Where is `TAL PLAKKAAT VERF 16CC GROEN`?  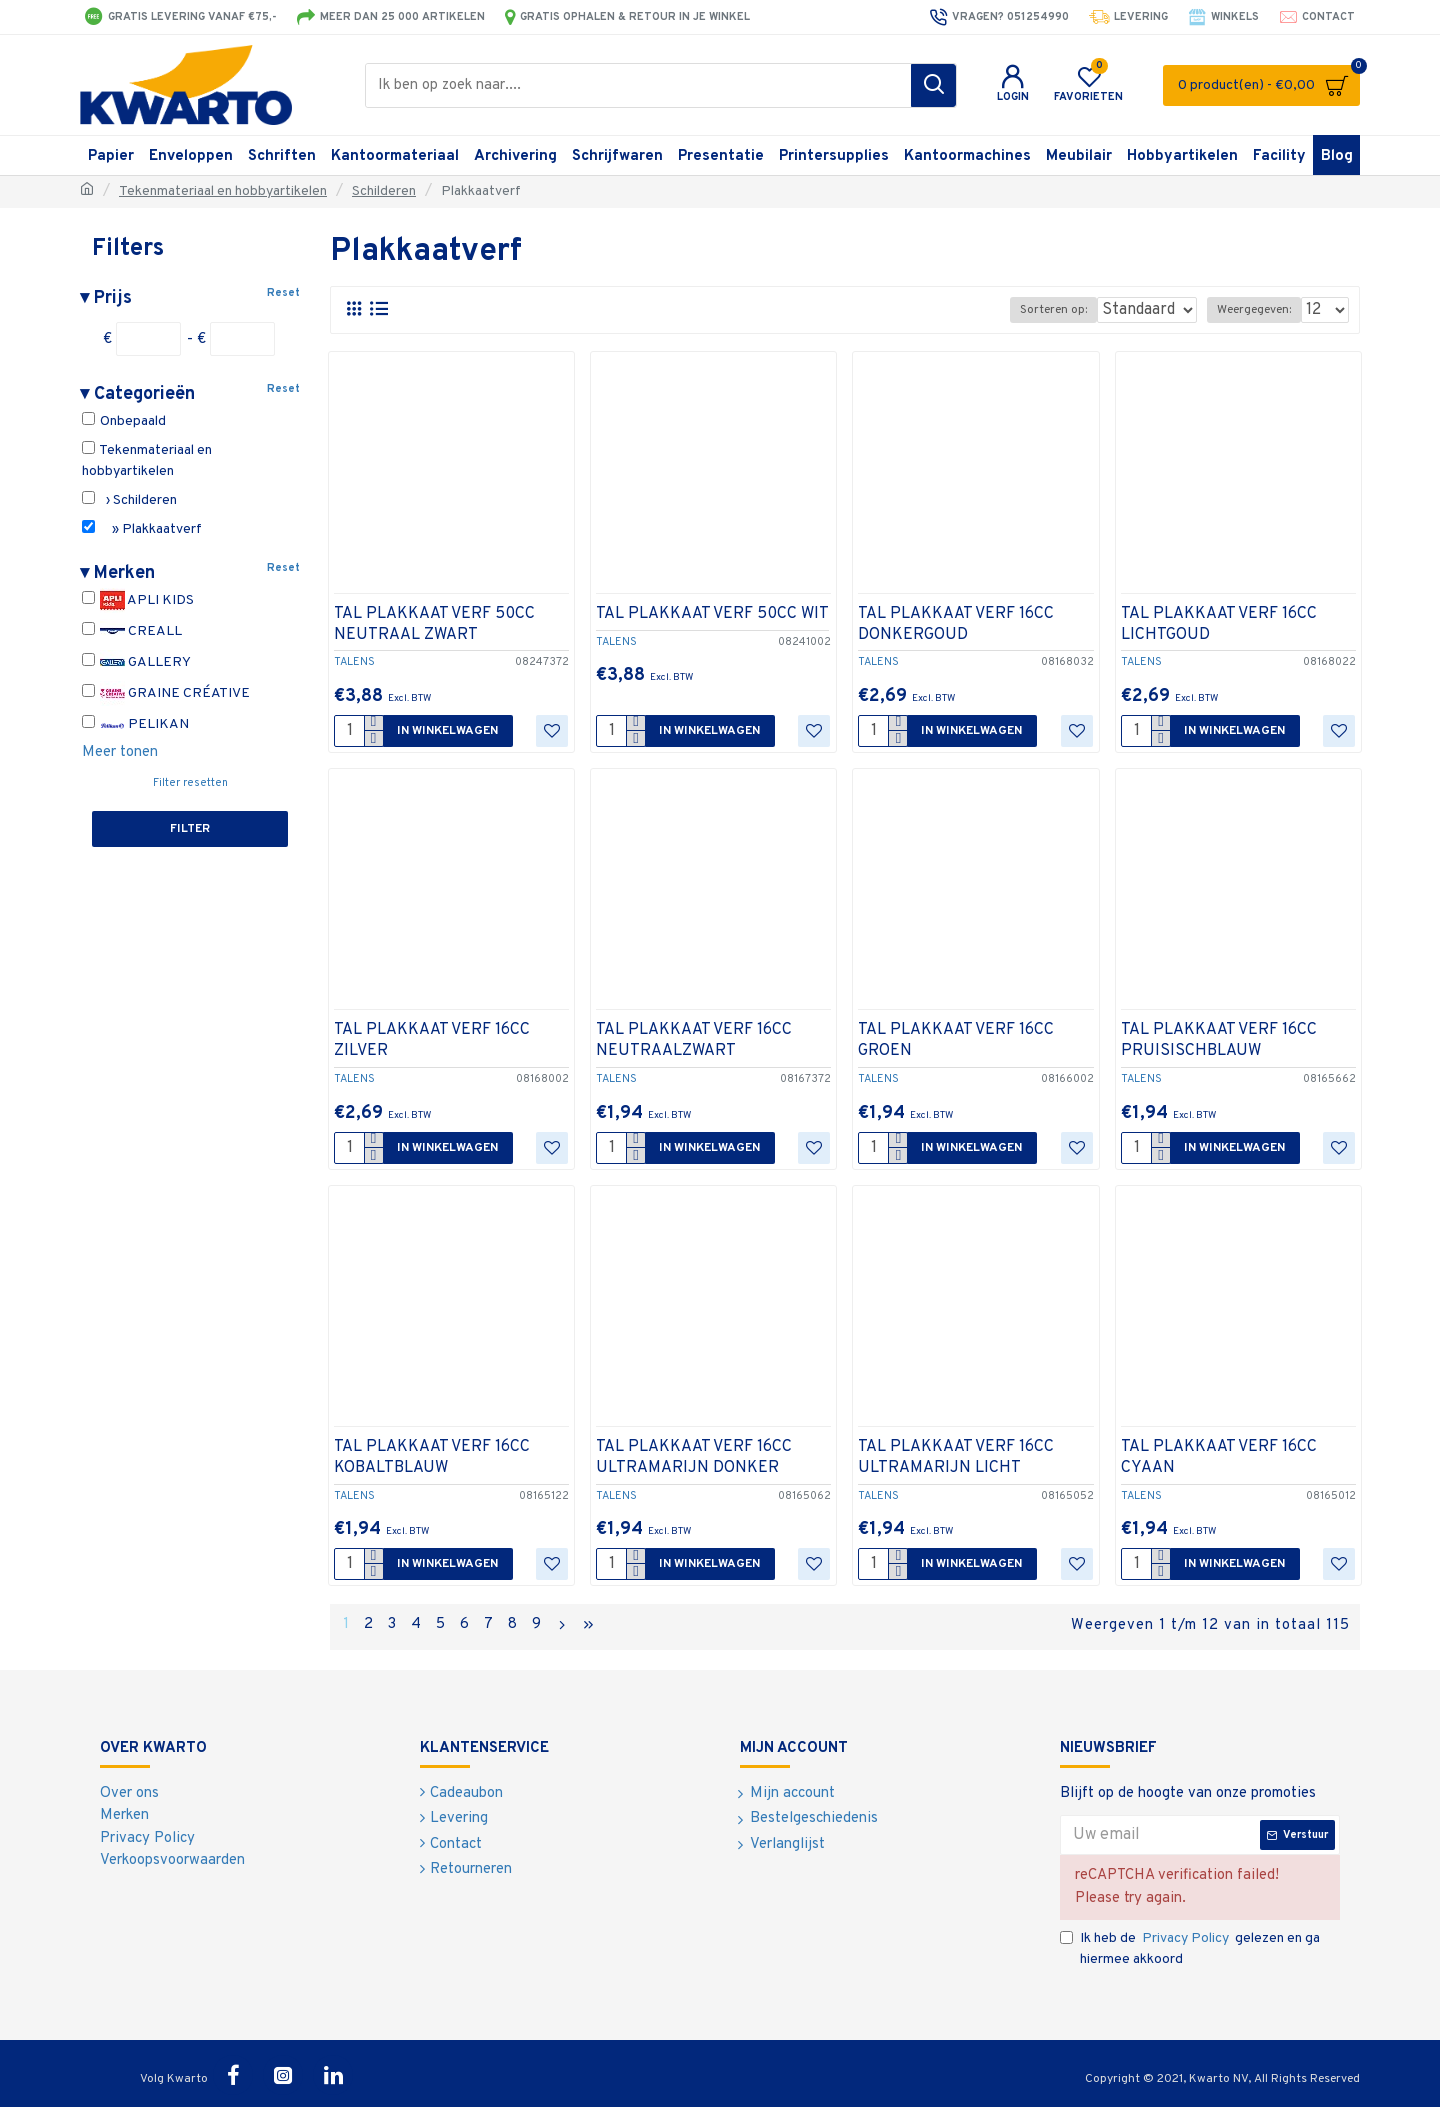
TAL PLAKKAAT VERF 16CC GROEN is located at coordinates (956, 1040).